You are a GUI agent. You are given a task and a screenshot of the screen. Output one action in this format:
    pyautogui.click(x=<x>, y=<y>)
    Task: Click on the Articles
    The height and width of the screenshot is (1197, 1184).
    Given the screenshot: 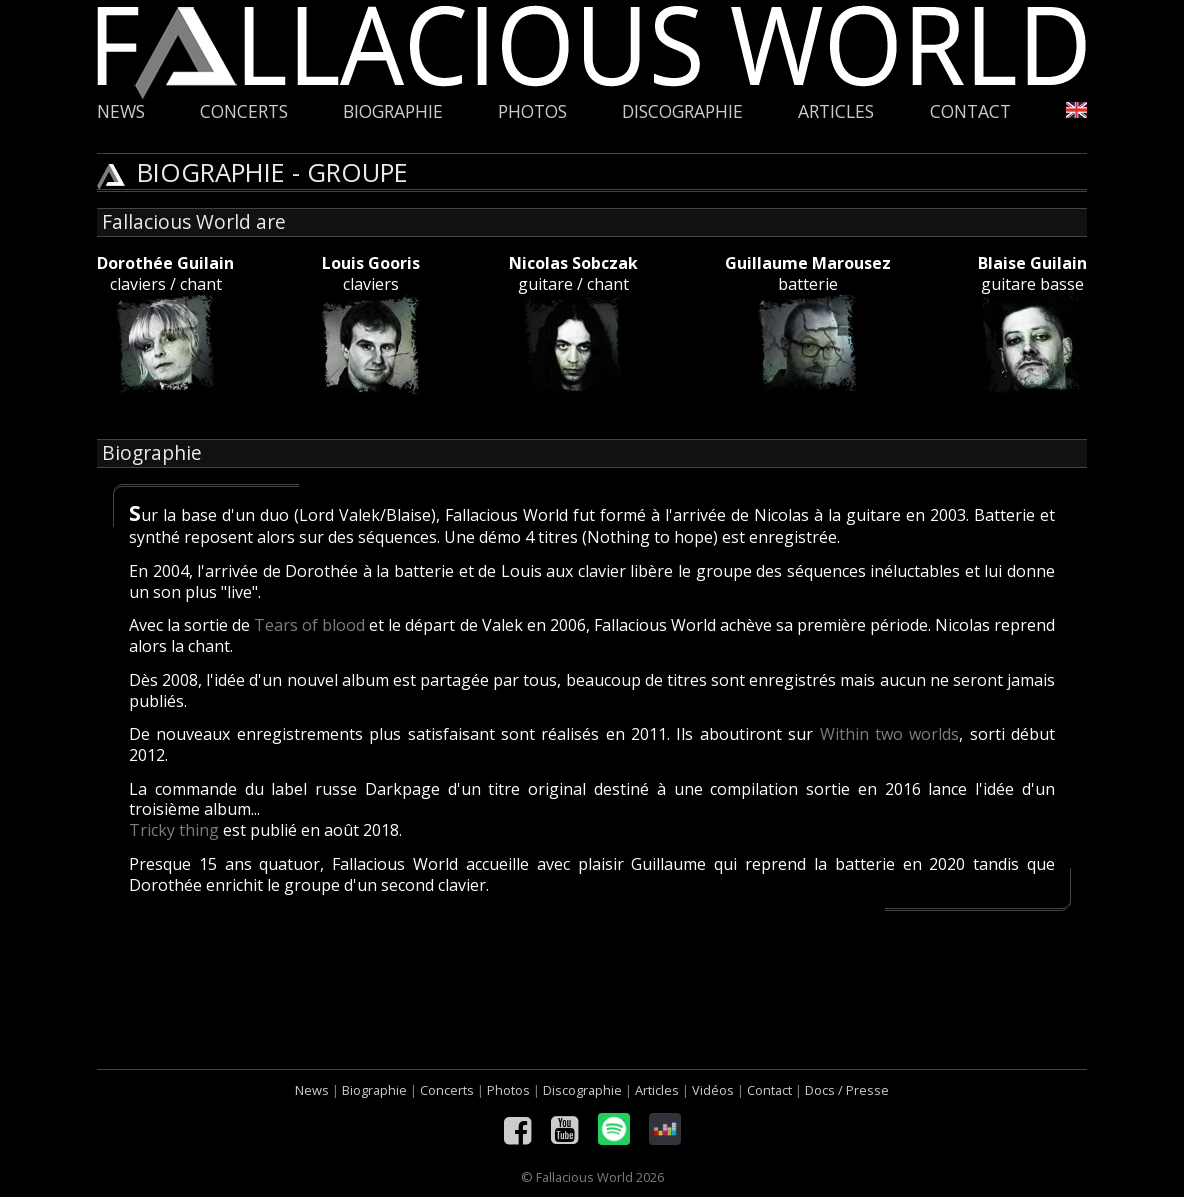 What is the action you would take?
    pyautogui.click(x=836, y=111)
    